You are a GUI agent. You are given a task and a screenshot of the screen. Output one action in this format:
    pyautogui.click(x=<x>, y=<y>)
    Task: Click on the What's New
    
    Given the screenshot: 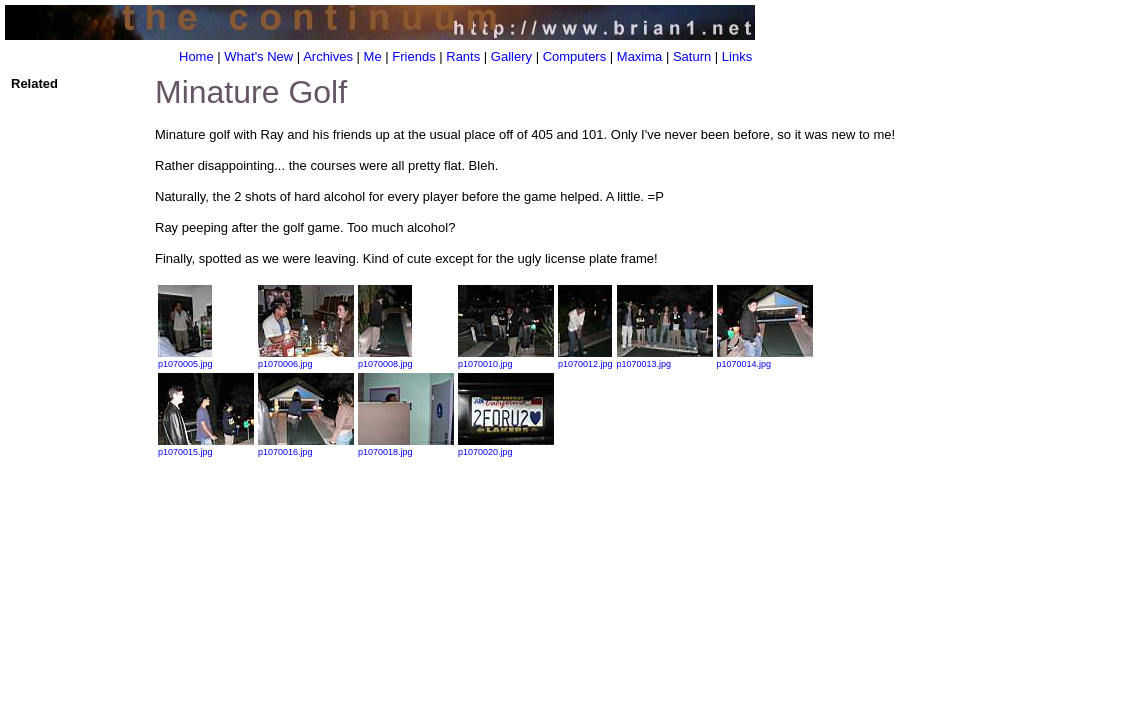 What is the action you would take?
    pyautogui.click(x=258, y=56)
    